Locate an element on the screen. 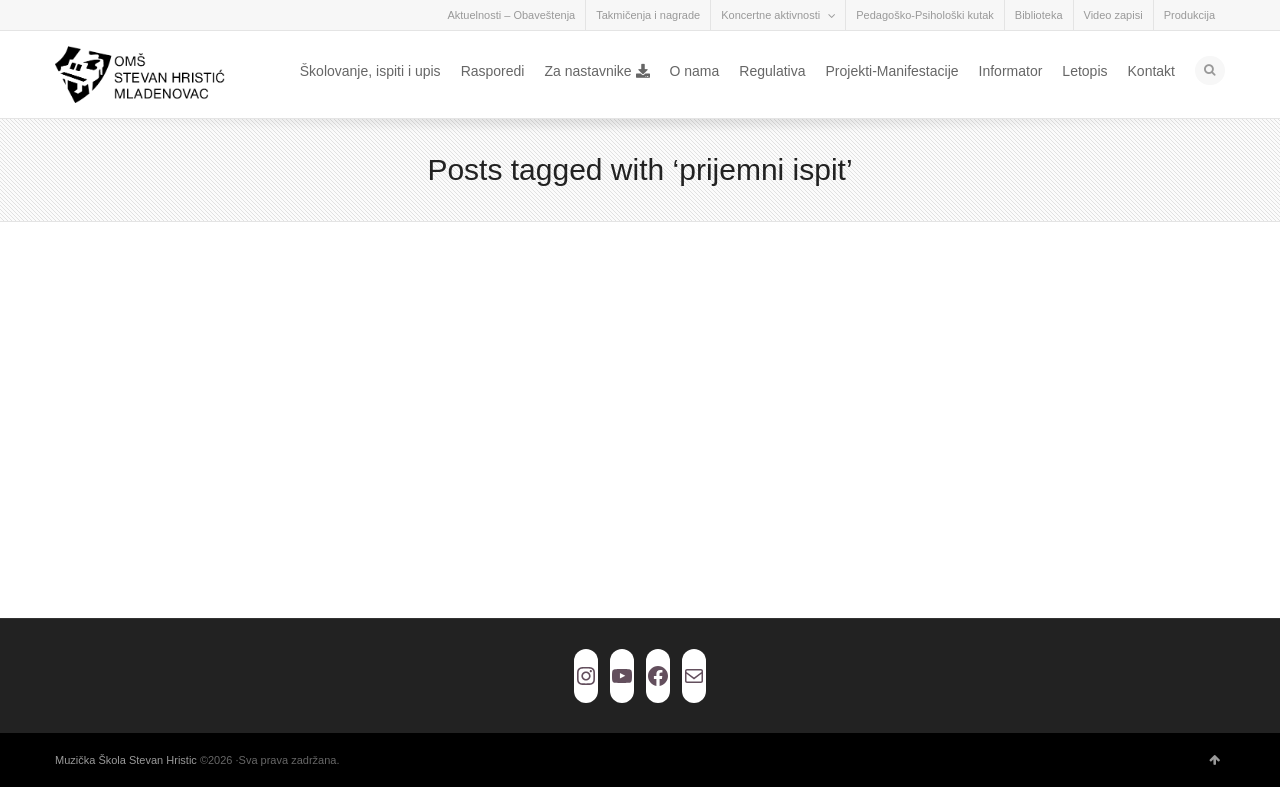 This screenshot has height=787, width=1280. Letopis is located at coordinates (1084, 71).